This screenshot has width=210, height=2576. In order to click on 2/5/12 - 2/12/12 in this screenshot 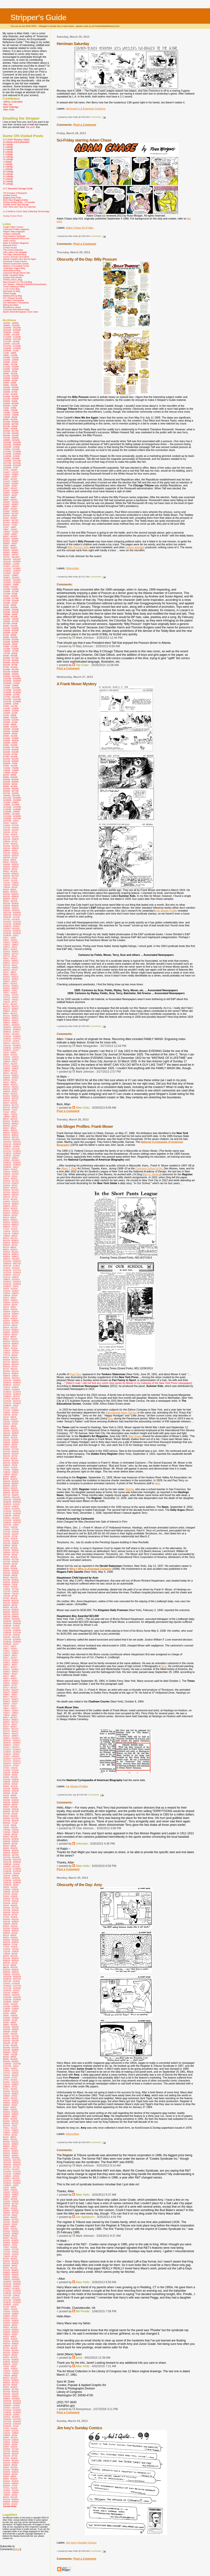, I will do `click(10, 1064)`.